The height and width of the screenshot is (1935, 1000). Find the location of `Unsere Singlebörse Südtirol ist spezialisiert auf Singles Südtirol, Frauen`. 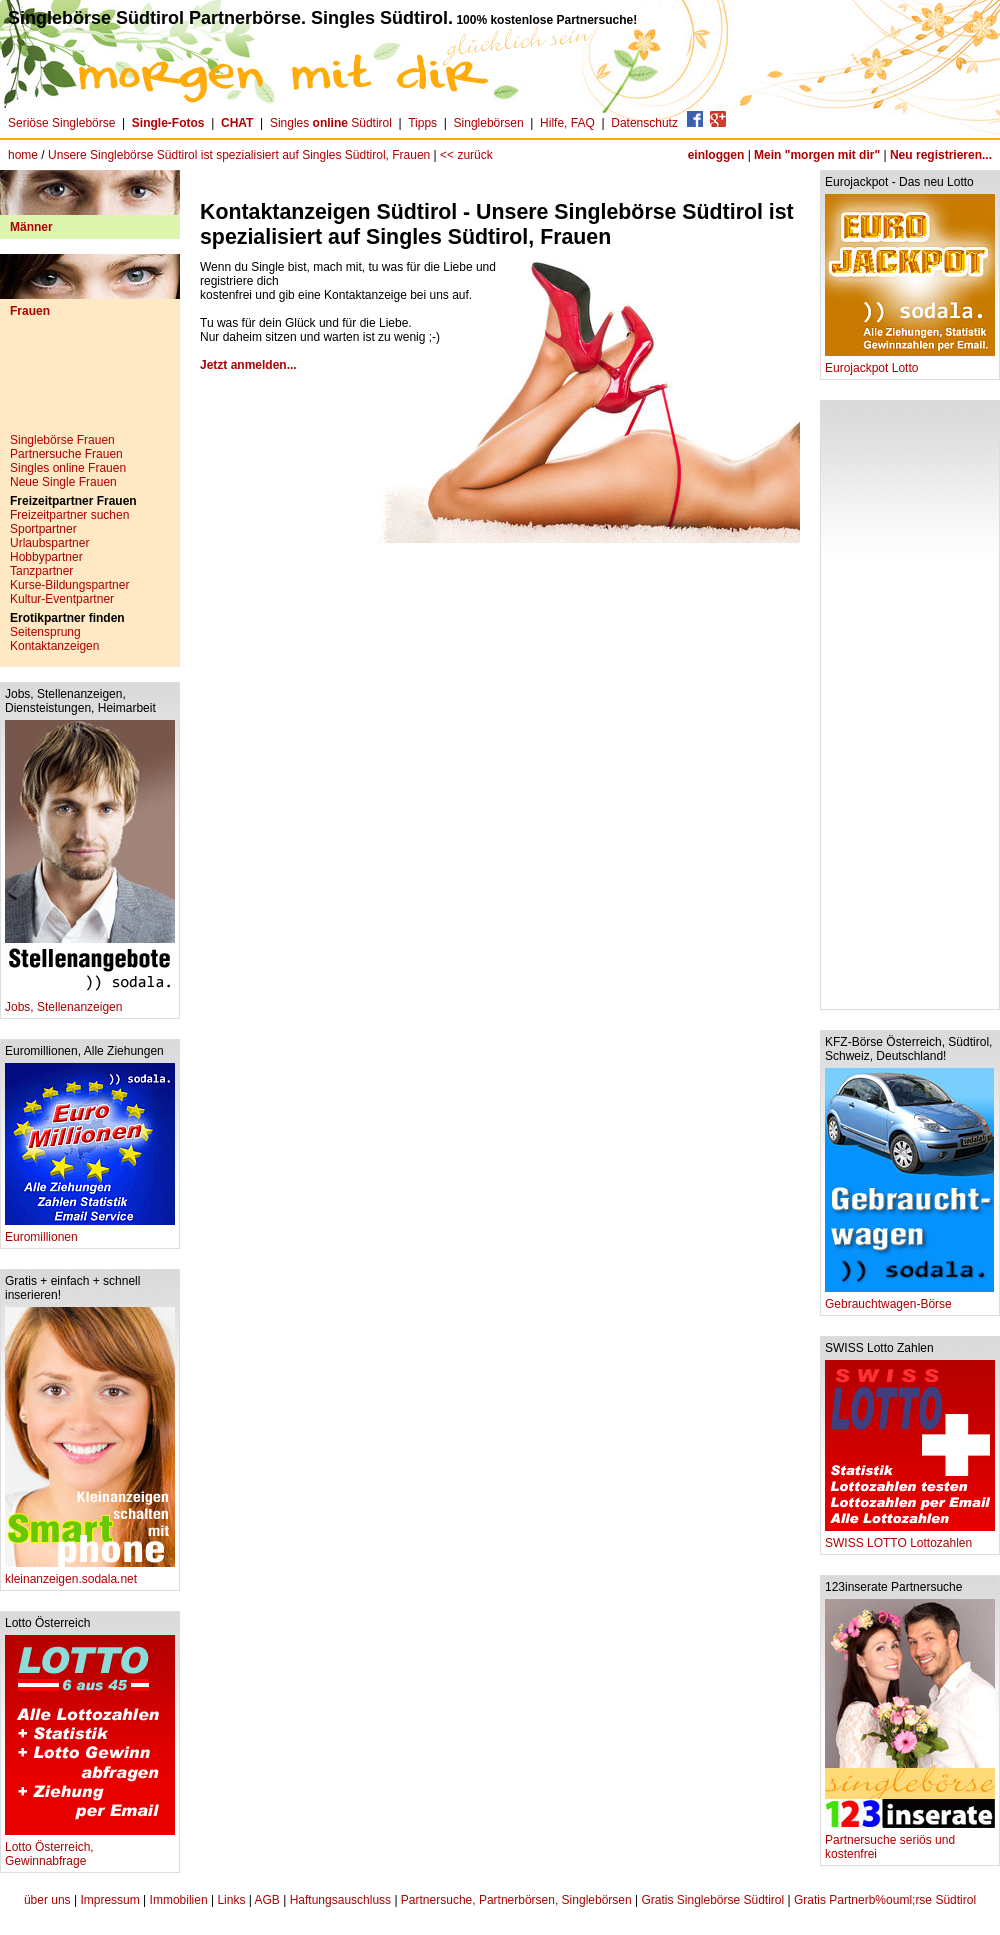

Unsere Singlebörse Südtirol ist spezialisiert auf Singles Südtirol, Frauen is located at coordinates (239, 155).